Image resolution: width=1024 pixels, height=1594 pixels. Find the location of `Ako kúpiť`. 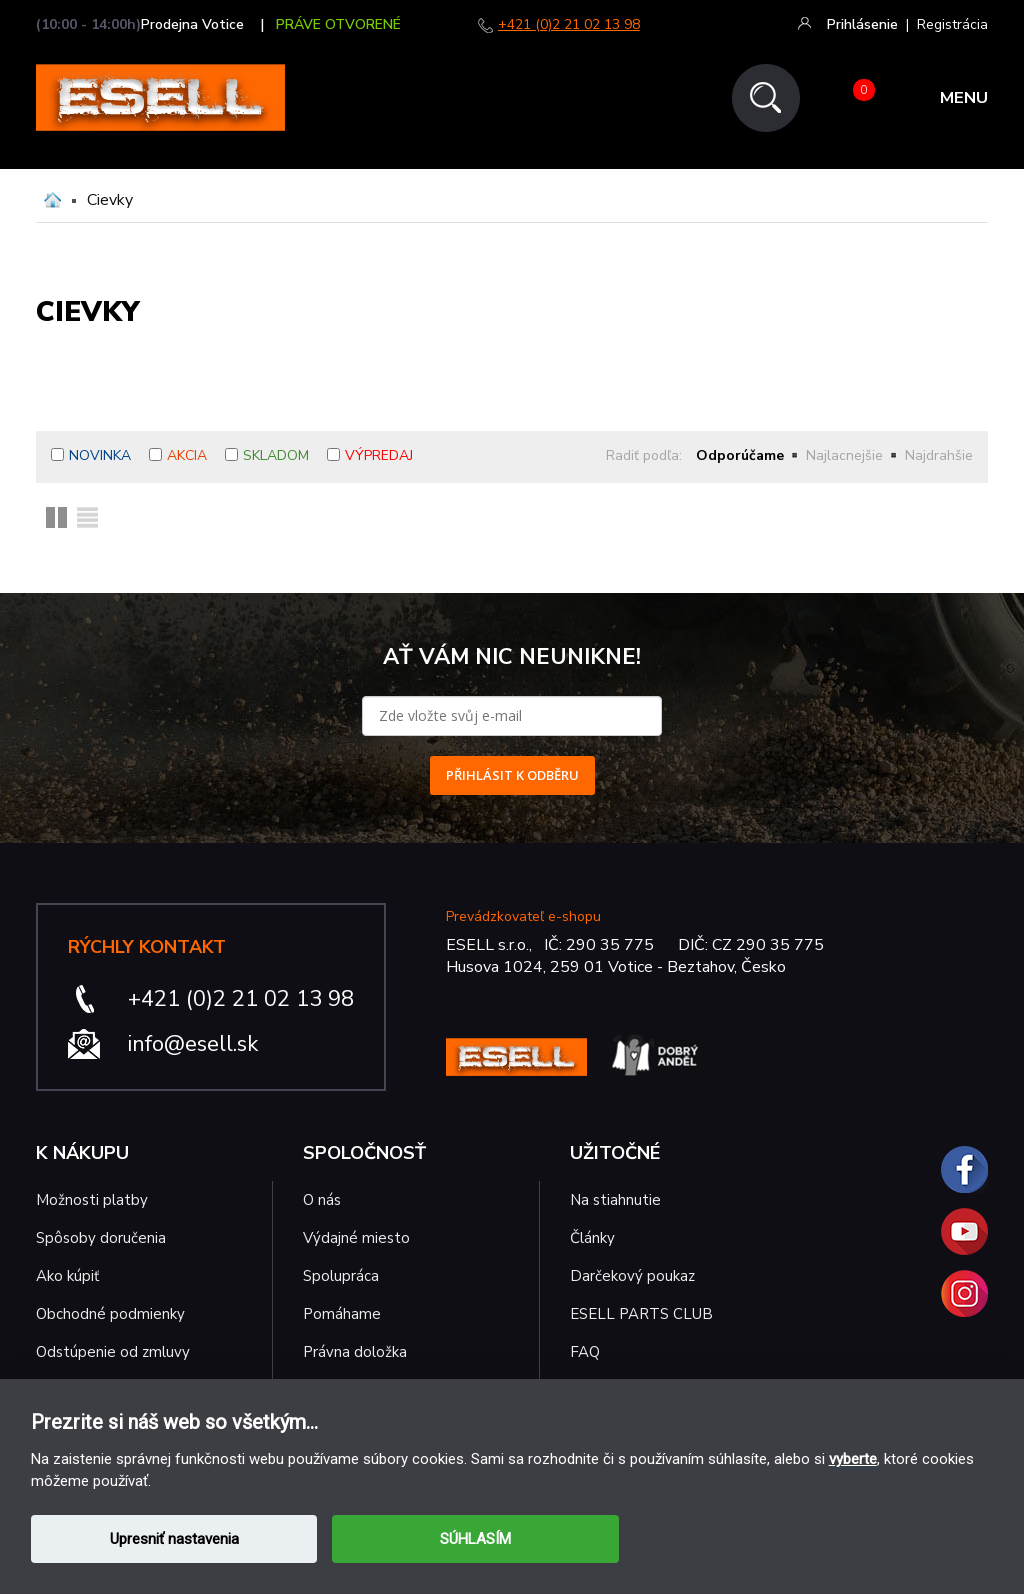

Ako kúpiť is located at coordinates (67, 1276).